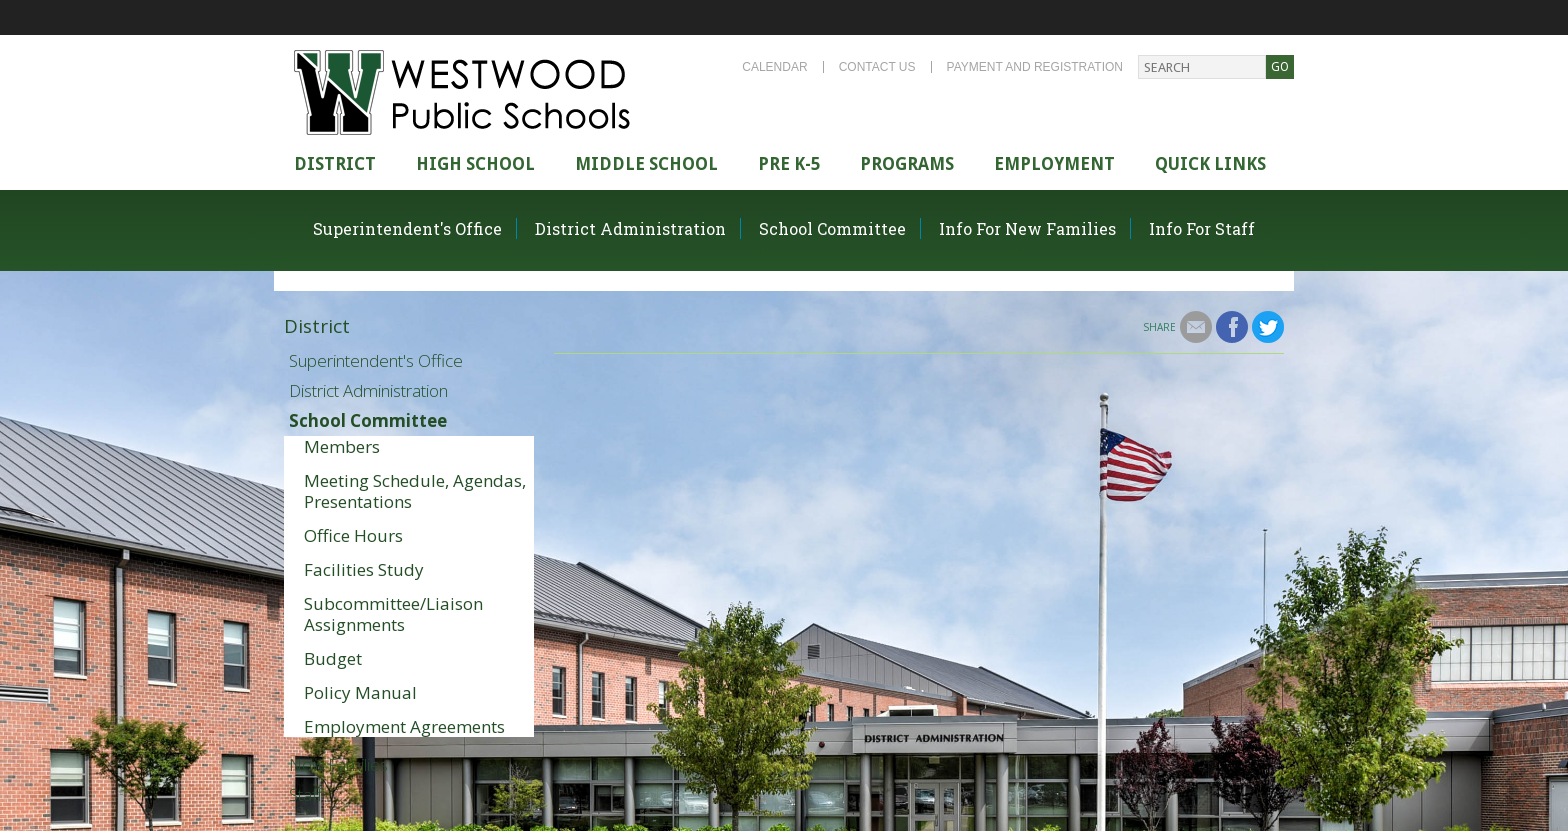  What do you see at coordinates (789, 164) in the screenshot?
I see `Pre K-5` at bounding box center [789, 164].